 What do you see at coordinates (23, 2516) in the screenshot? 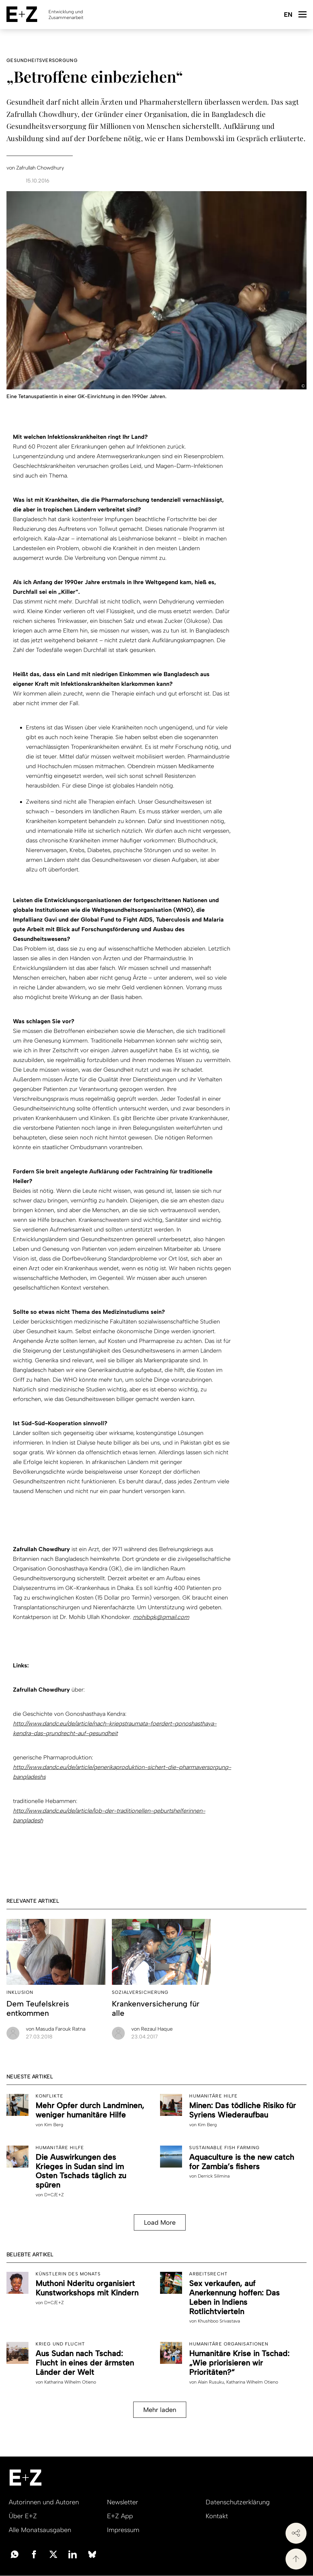
I see `Über E+Z` at bounding box center [23, 2516].